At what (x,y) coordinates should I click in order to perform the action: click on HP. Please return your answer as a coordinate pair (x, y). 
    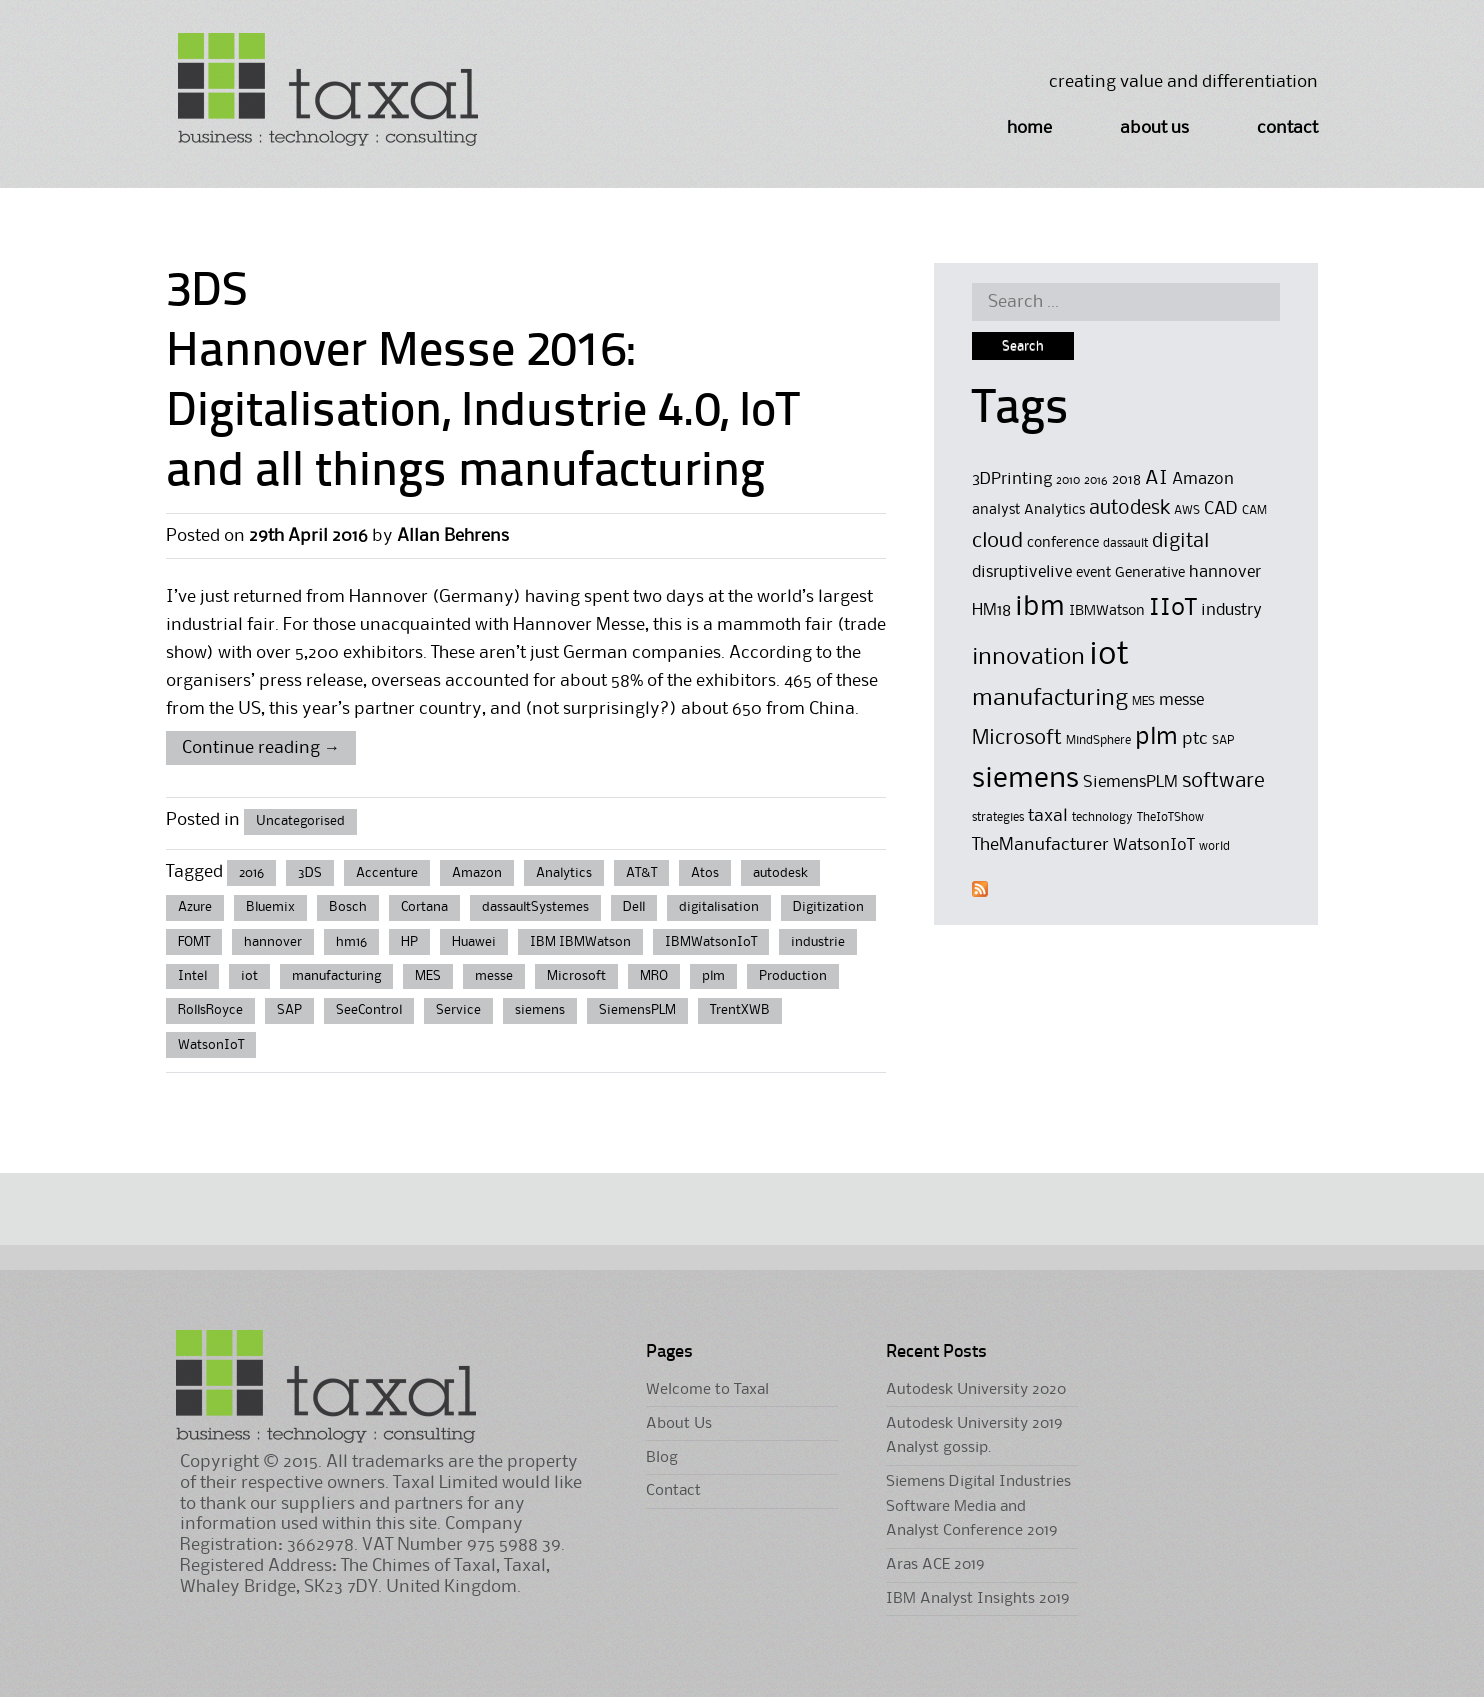
    Looking at the image, I should click on (409, 942).